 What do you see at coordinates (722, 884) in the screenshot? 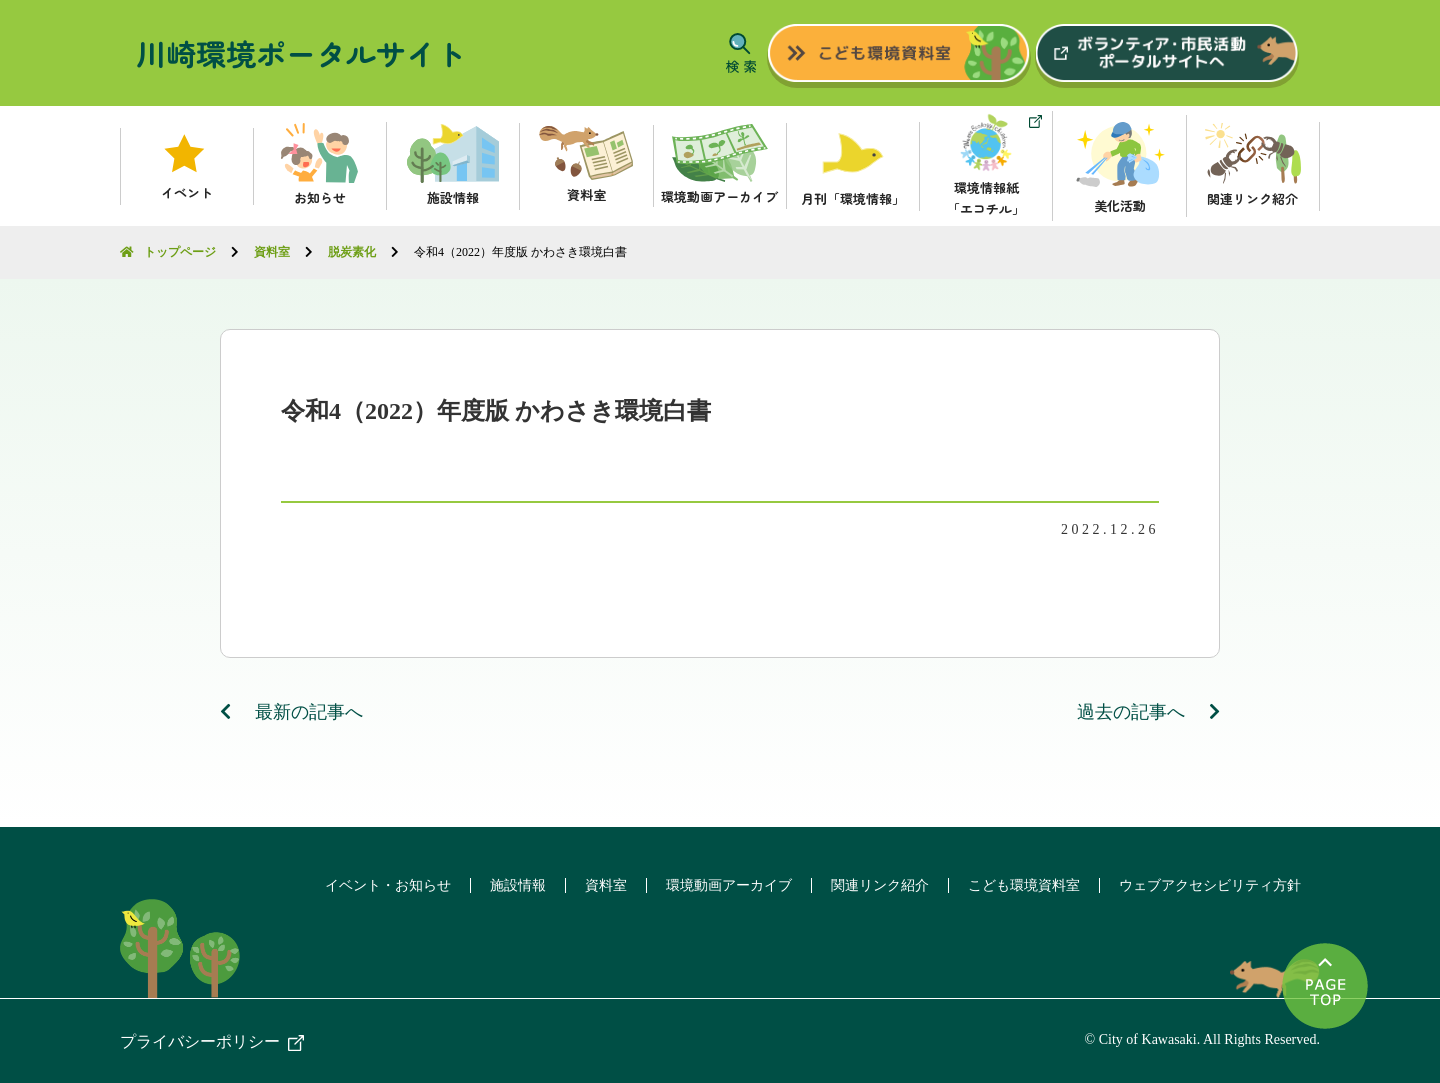
I see `環境動画アーカイブ` at bounding box center [722, 884].